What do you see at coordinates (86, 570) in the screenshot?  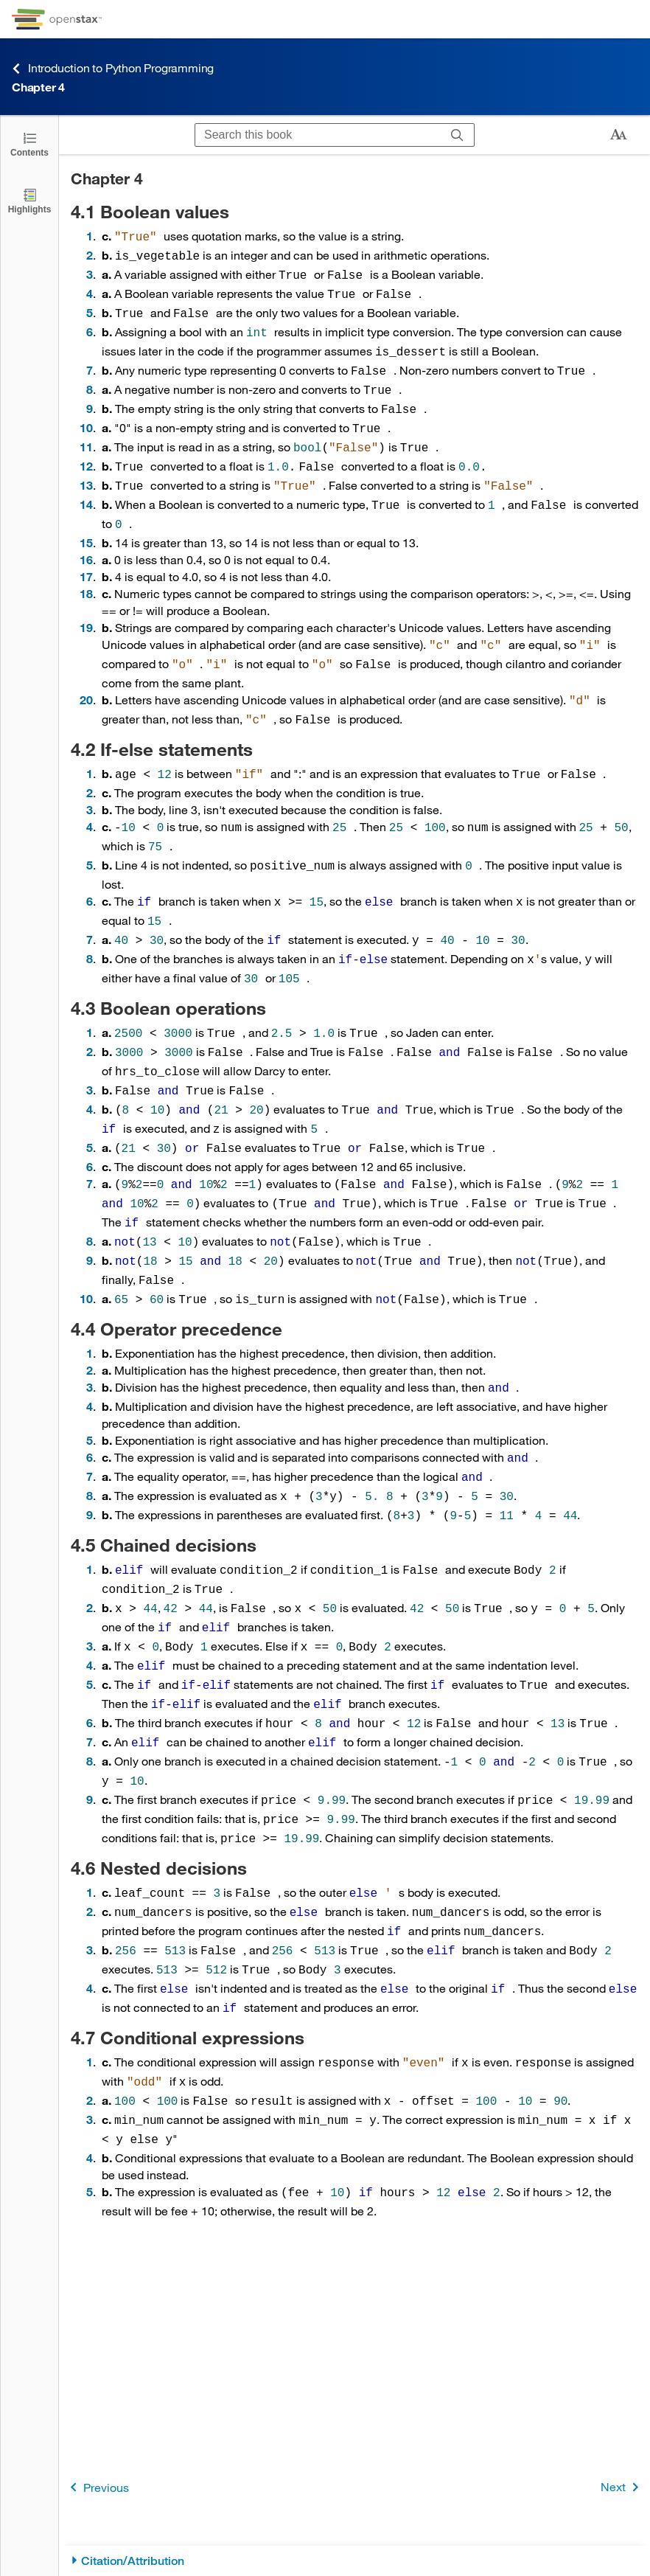 I see `18 [Go to 18]` at bounding box center [86, 570].